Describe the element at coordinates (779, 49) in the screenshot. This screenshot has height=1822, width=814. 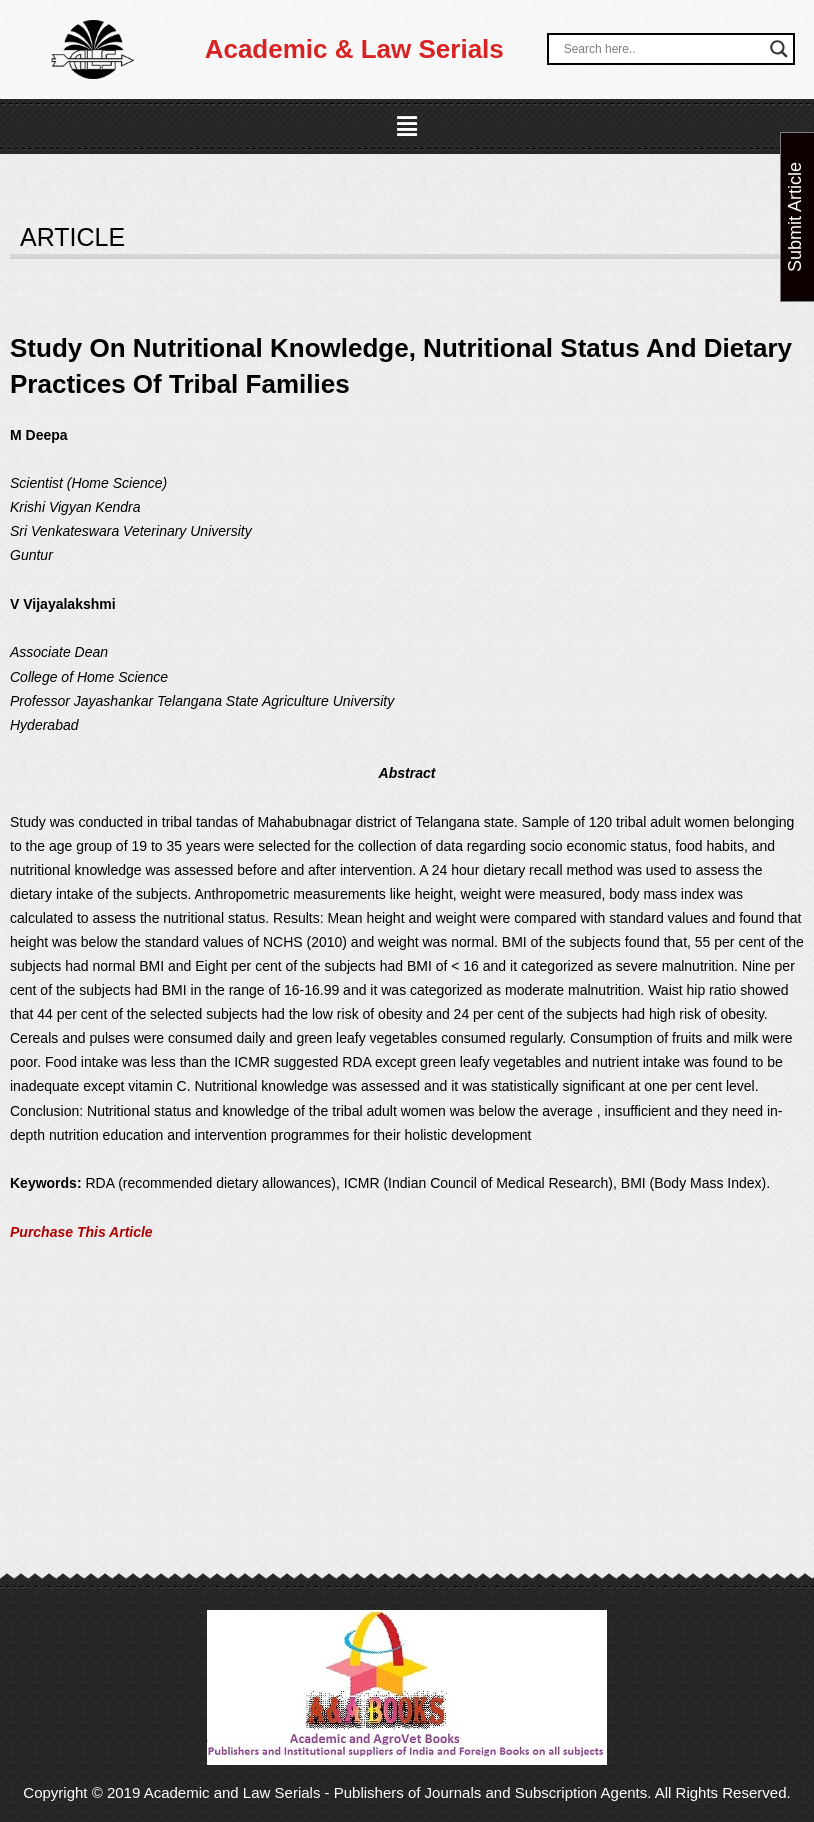
I see `[Search magnifier button]` at that location.